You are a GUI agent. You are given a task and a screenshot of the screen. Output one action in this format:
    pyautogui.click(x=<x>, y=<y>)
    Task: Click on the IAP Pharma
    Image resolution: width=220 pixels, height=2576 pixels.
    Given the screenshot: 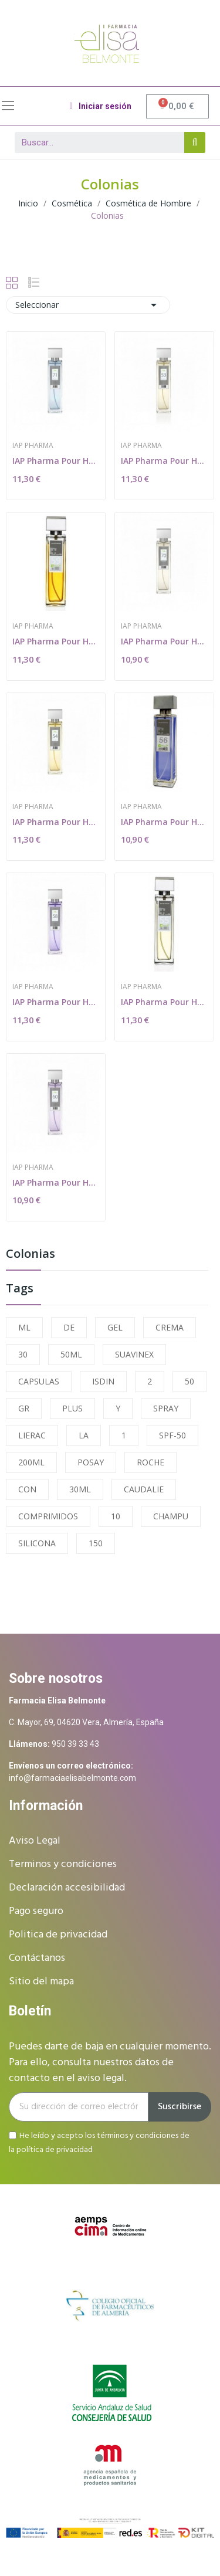 What is the action you would take?
    pyautogui.click(x=32, y=445)
    